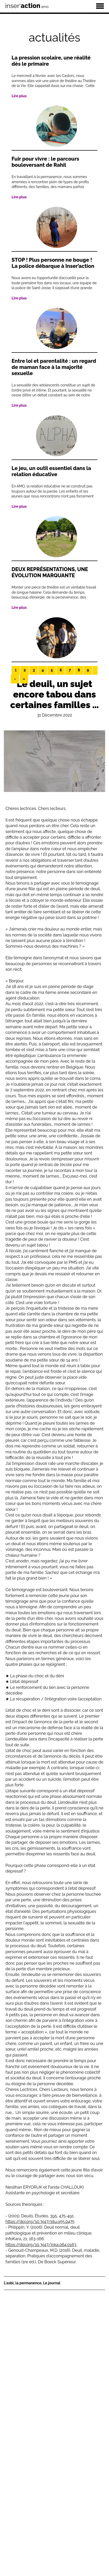 The height and width of the screenshot is (2576, 109). What do you see at coordinates (19, 96) in the screenshot?
I see `Lire plus` at bounding box center [19, 96].